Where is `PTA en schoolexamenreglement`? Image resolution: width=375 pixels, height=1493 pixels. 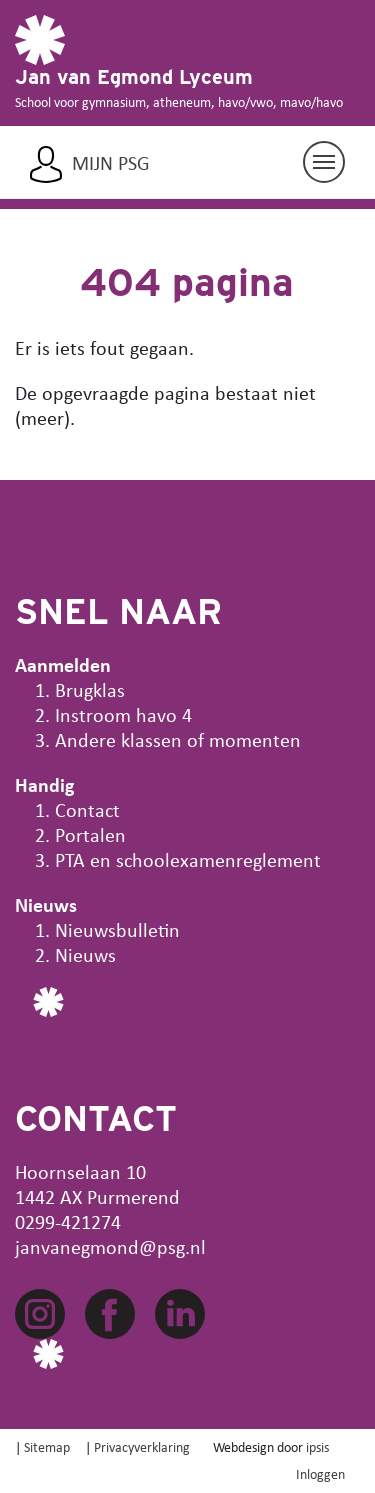
PTA en schoolexamenreglement is located at coordinates (188, 859).